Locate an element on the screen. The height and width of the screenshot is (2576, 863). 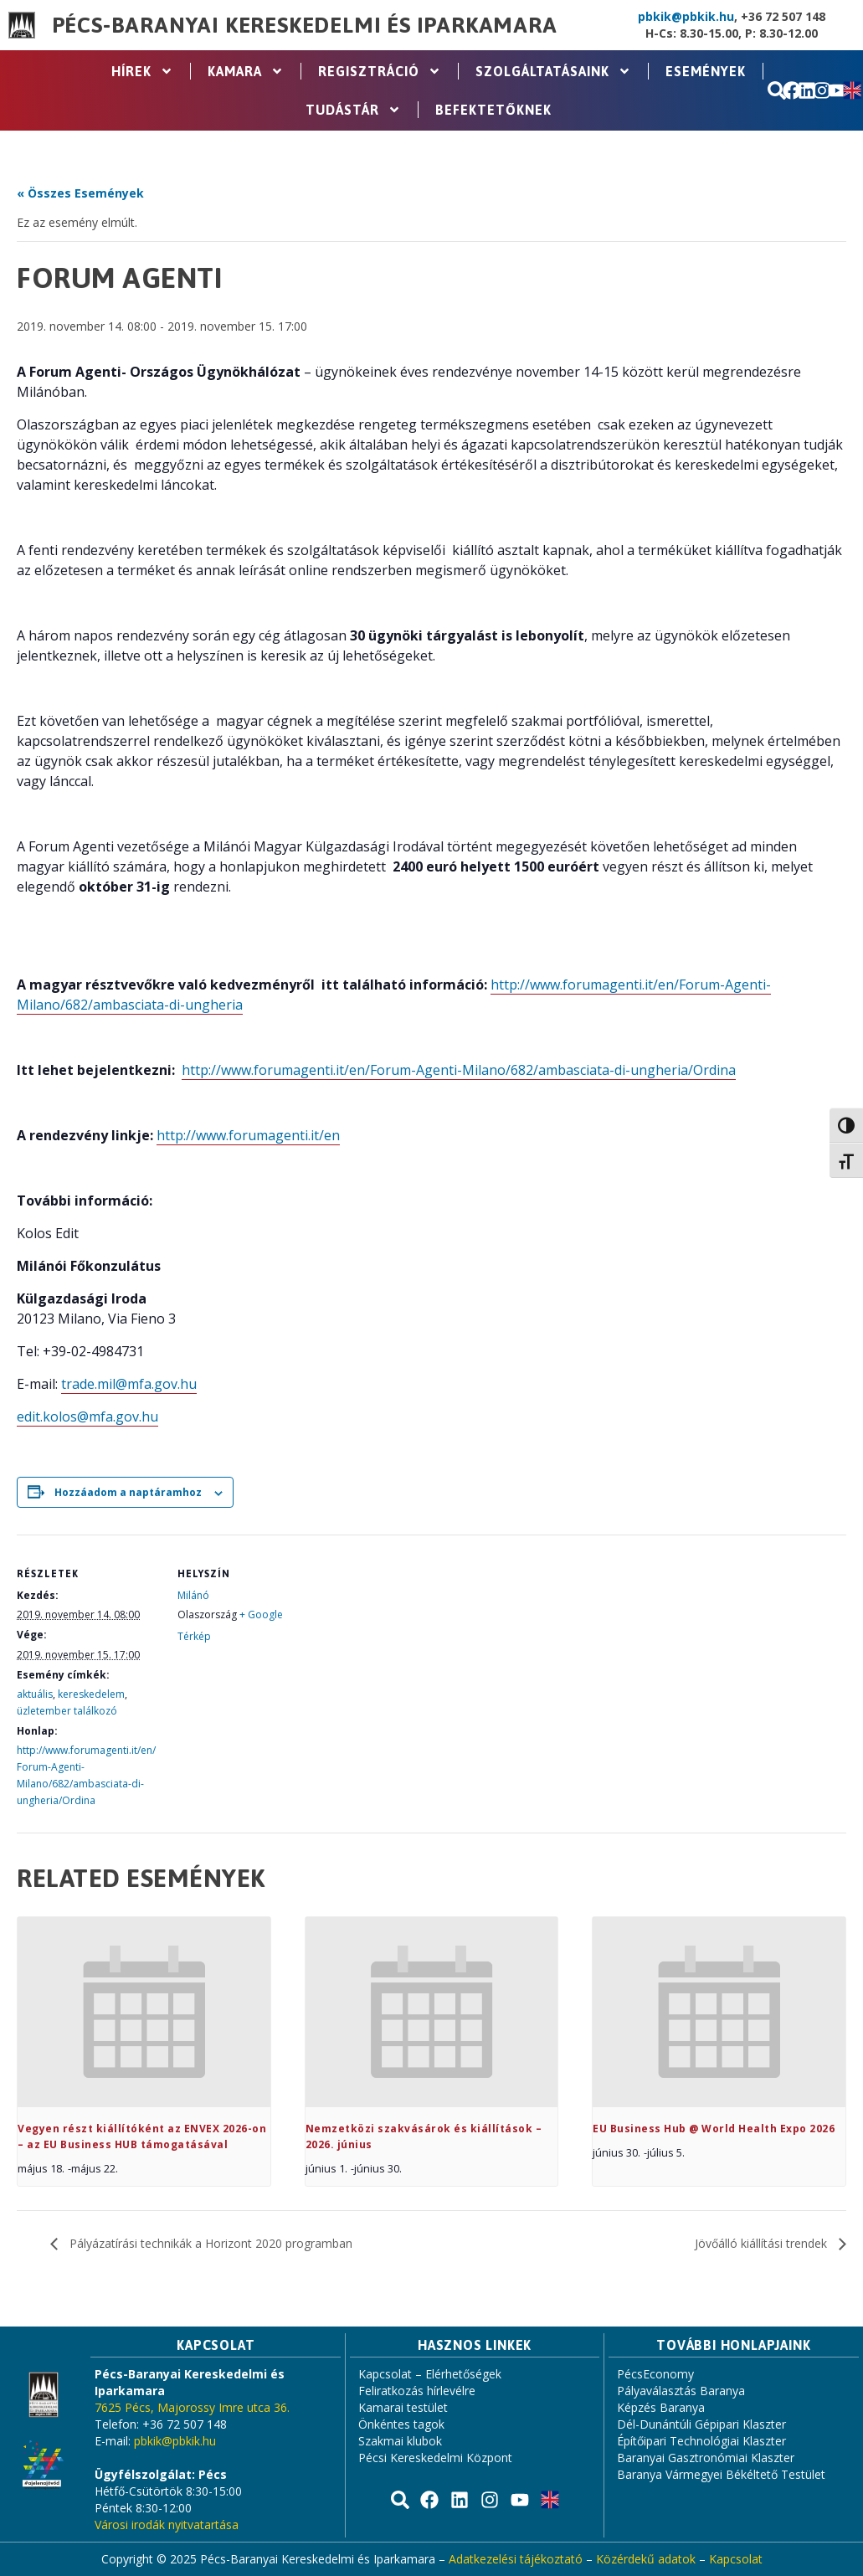
Hozzáadom a naptáramhoz [Linkek megtekintése az események hozzáadásához a naptárba] is located at coordinates (128, 1492).